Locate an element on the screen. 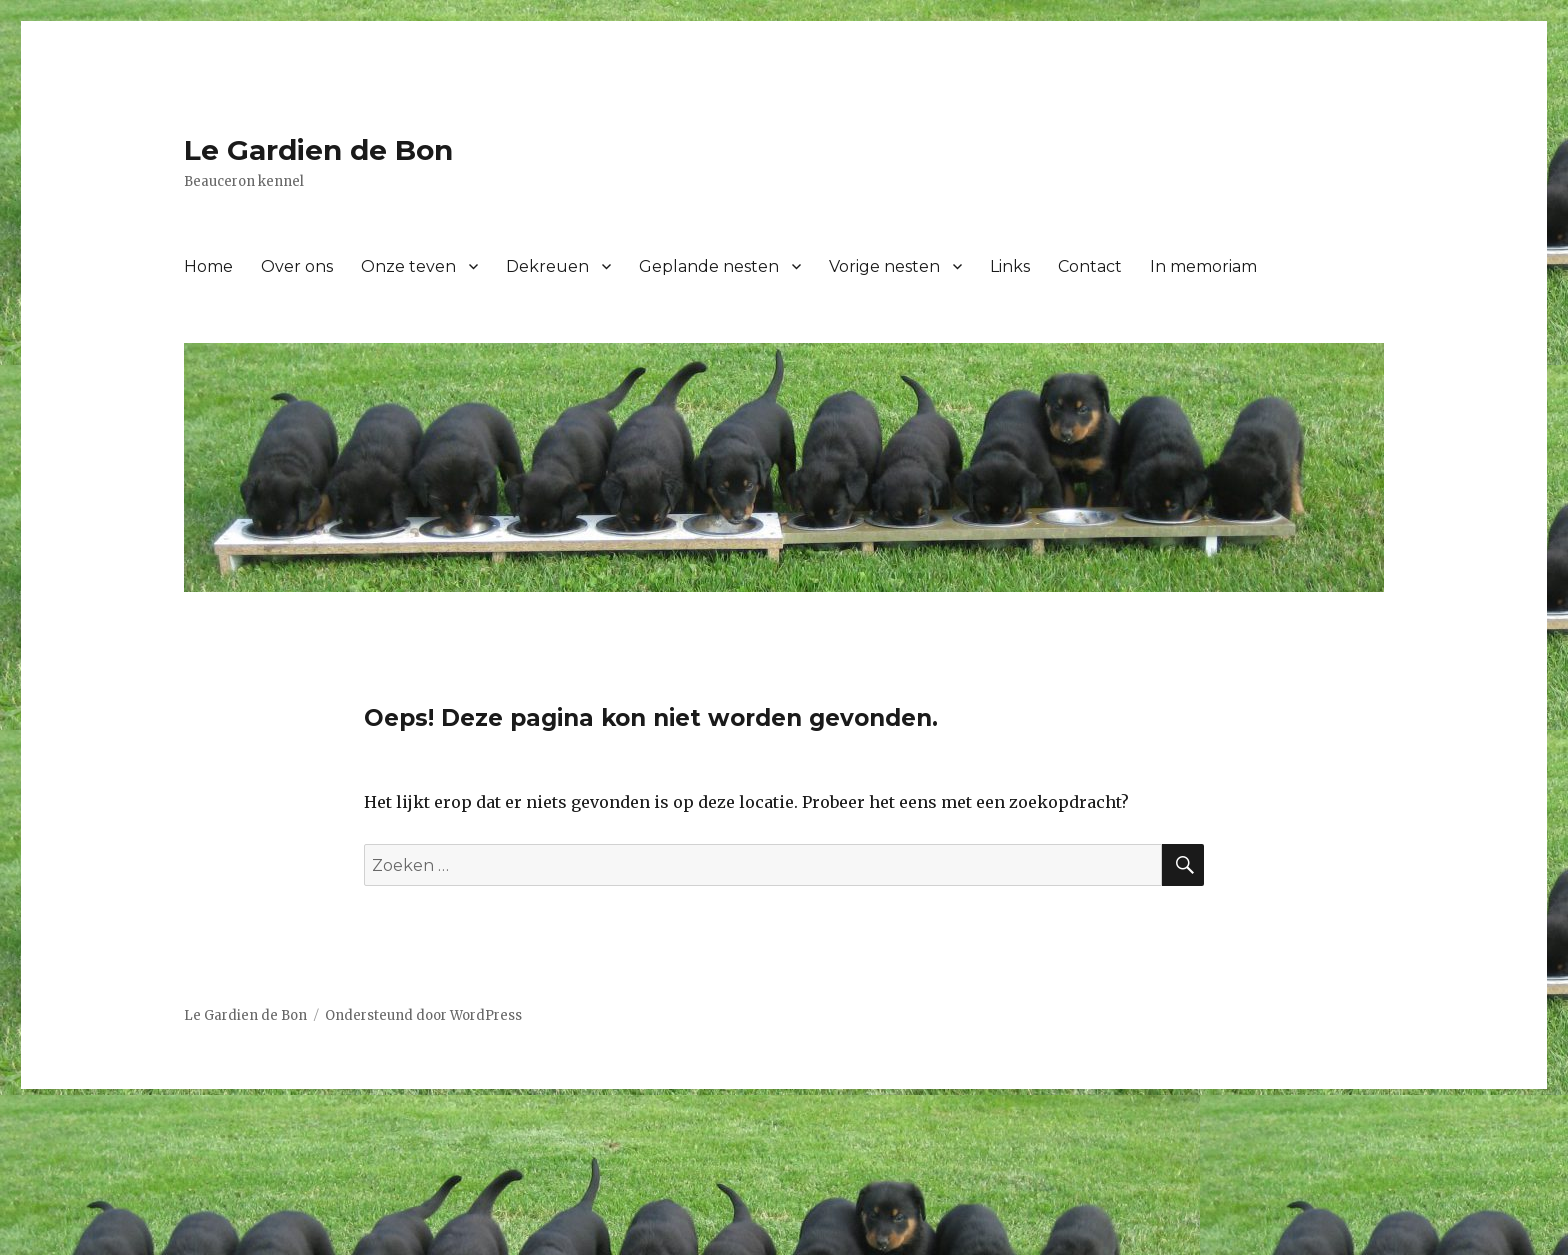  Geplande nesten is located at coordinates (709, 266).